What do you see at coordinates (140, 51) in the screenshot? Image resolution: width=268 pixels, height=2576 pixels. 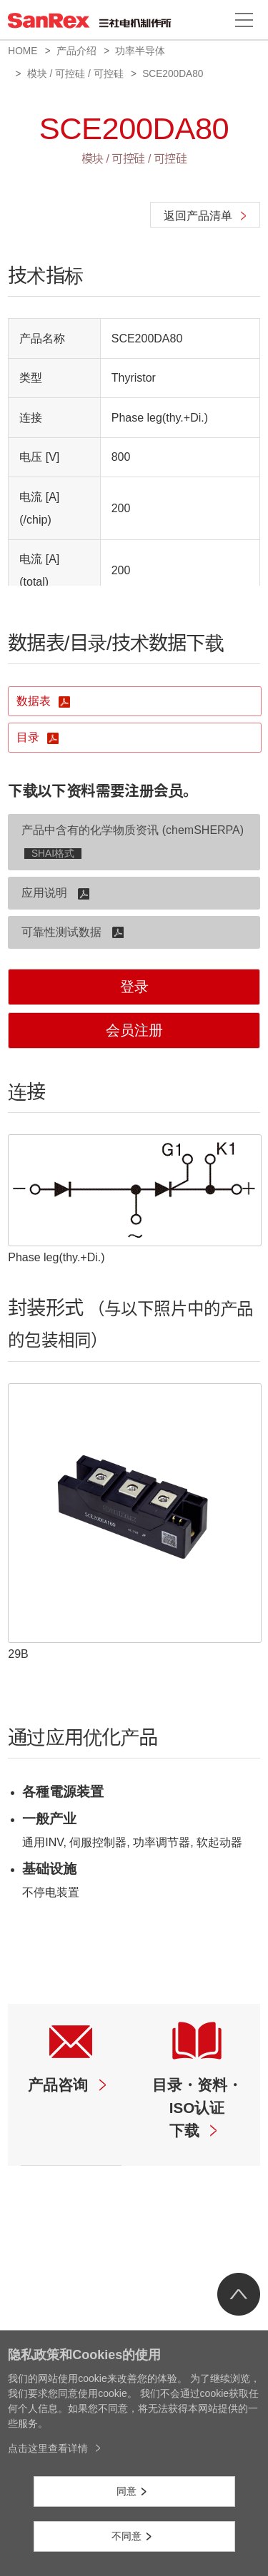 I see `功率半导体` at bounding box center [140, 51].